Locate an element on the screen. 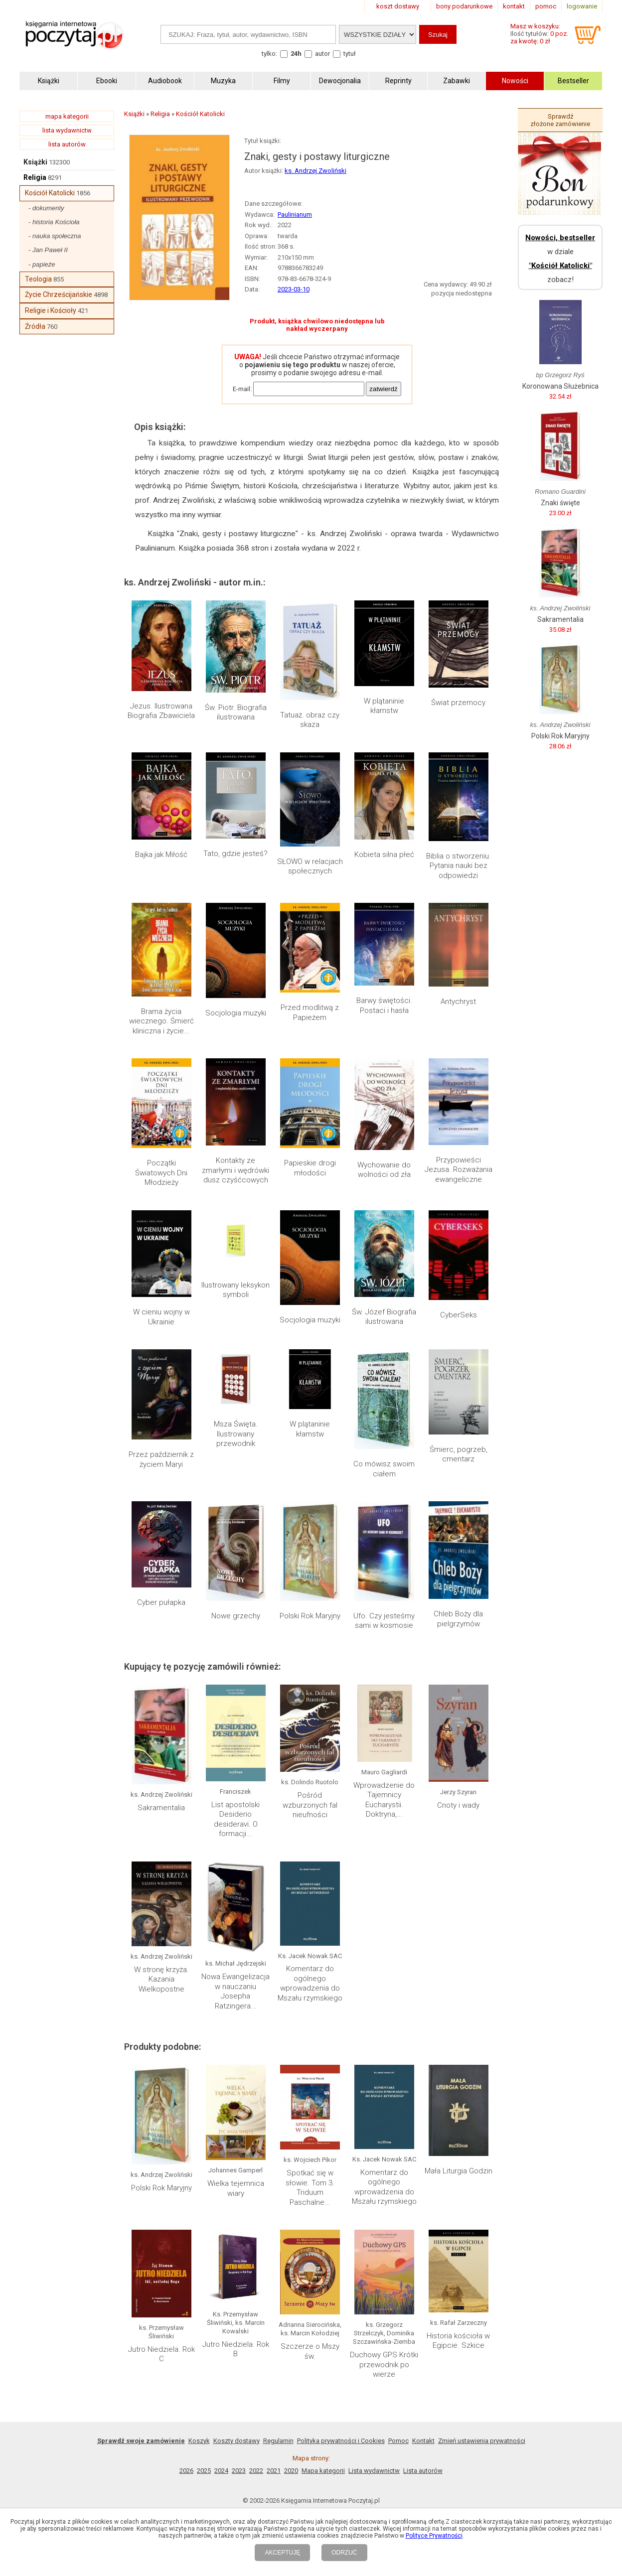 This screenshot has width=622, height=2576. Biblia o stworzeniu. Pytania nauki bez odpowiedzi is located at coordinates (458, 866).